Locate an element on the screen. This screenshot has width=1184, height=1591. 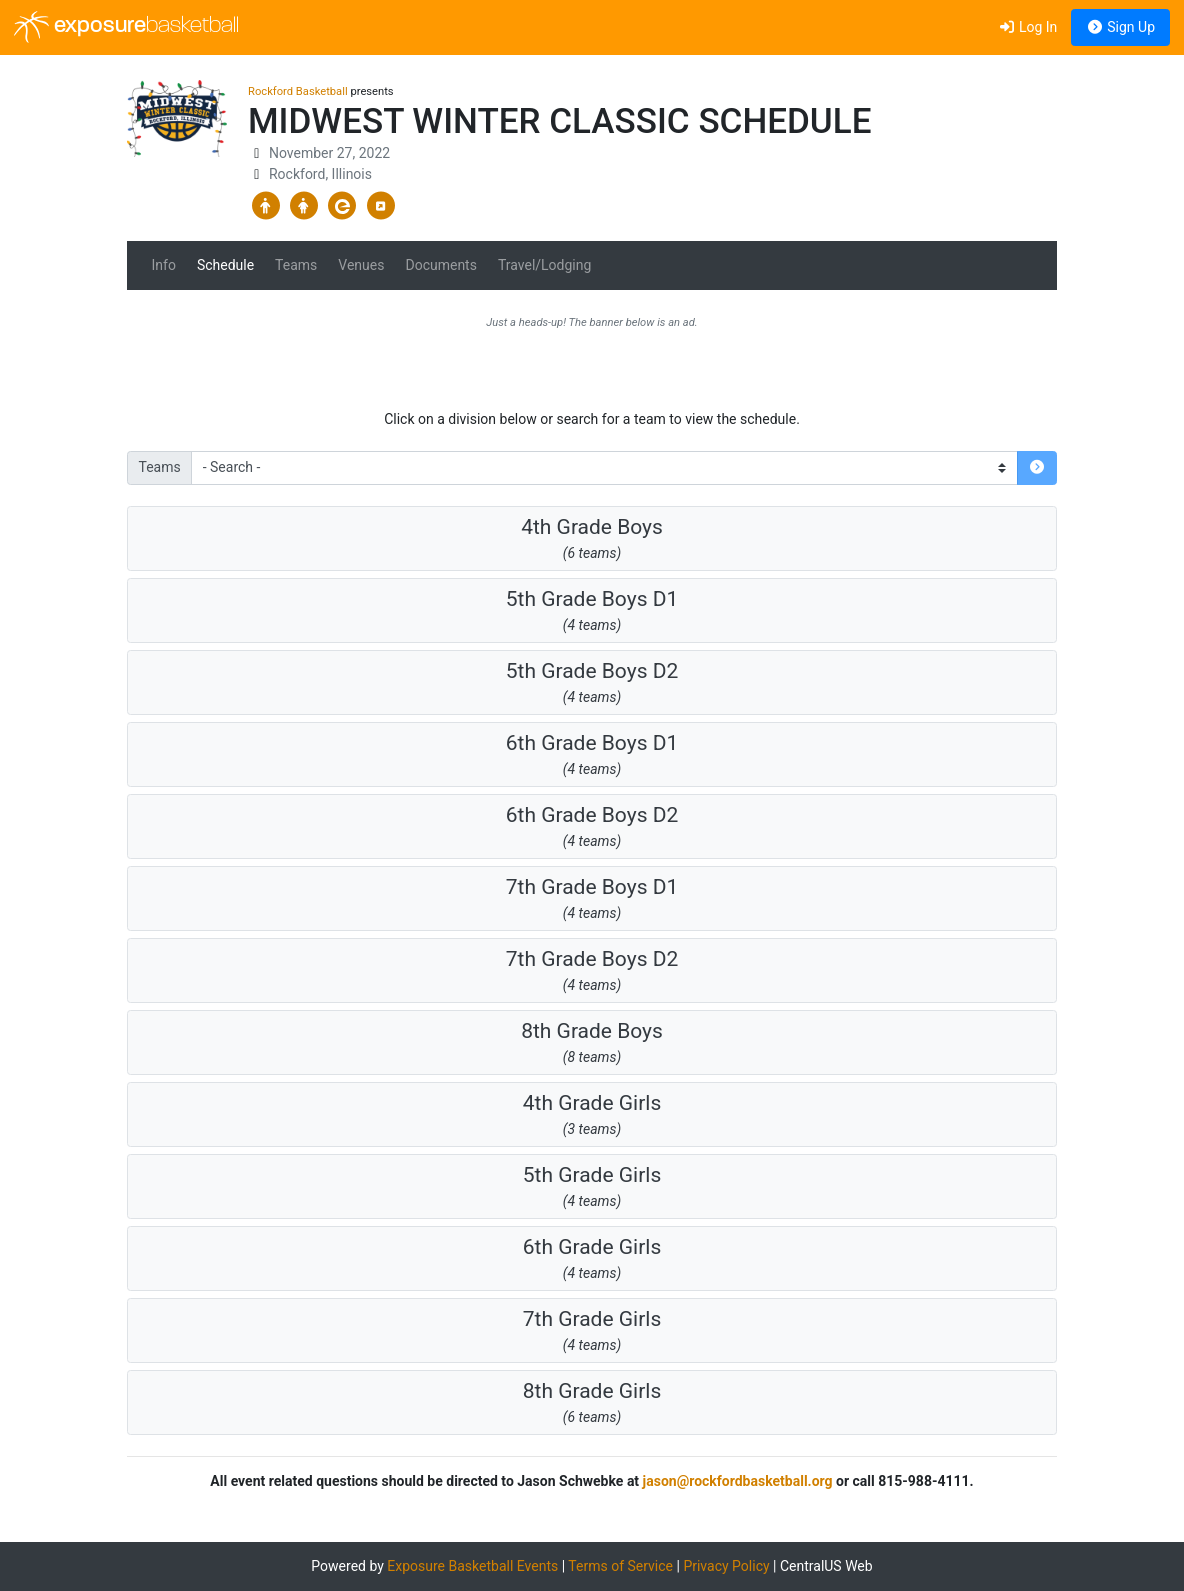
Sign Up is located at coordinates (1120, 27).